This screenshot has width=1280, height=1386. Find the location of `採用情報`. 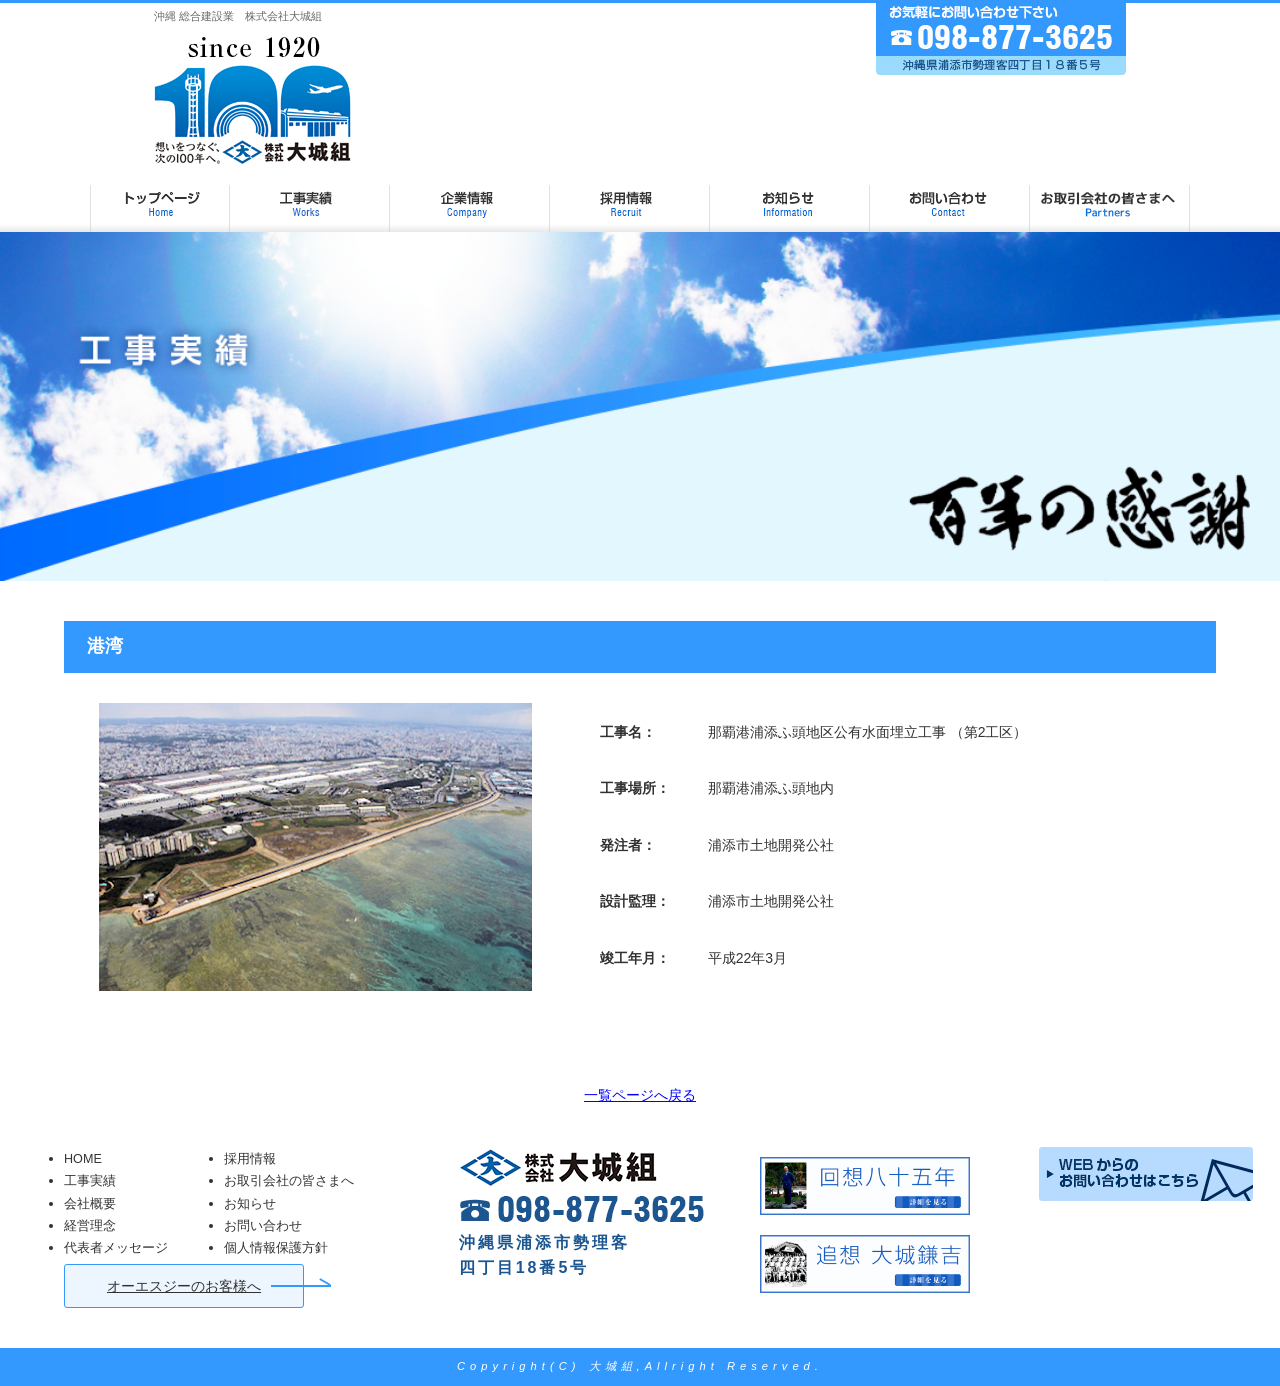

採用情報 is located at coordinates (630, 196).